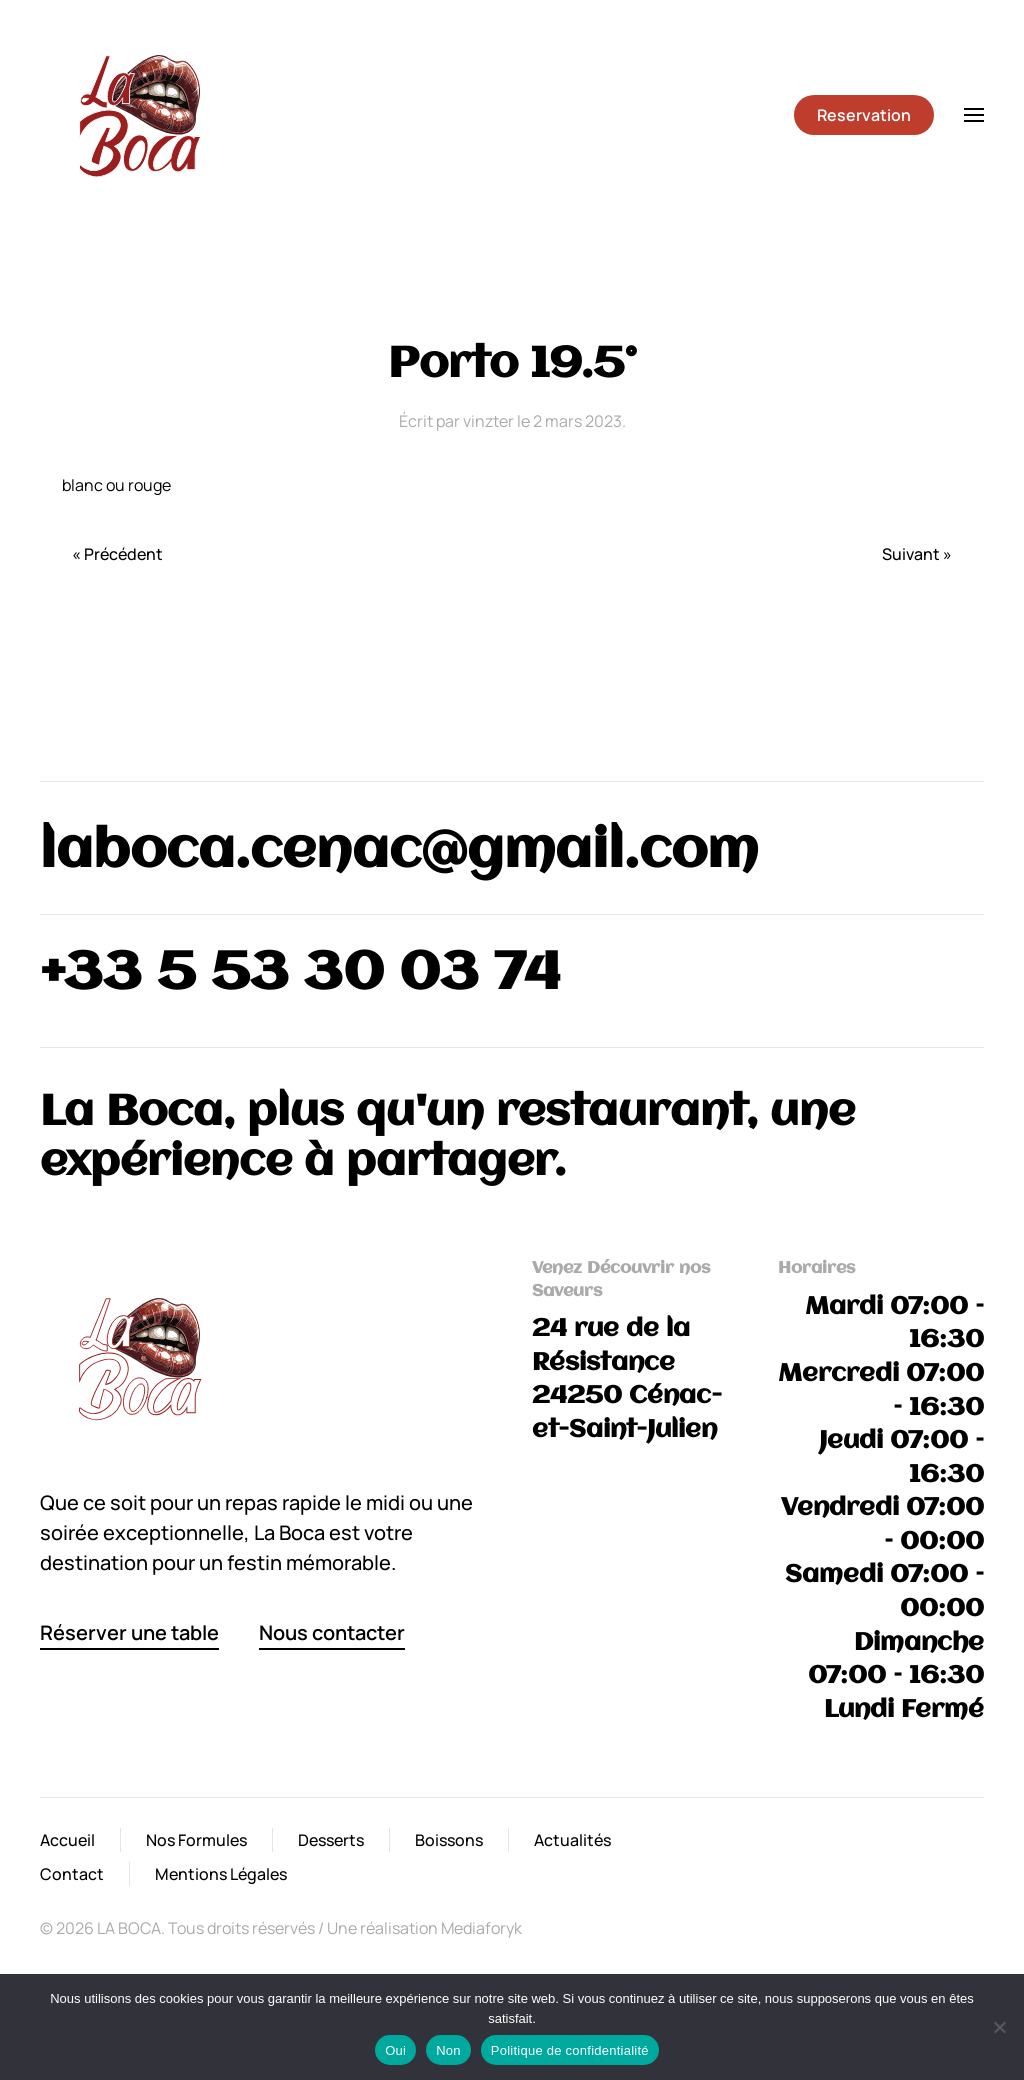 The image size is (1024, 2080). Describe the element at coordinates (332, 1632) in the screenshot. I see `Nous contacter` at that location.